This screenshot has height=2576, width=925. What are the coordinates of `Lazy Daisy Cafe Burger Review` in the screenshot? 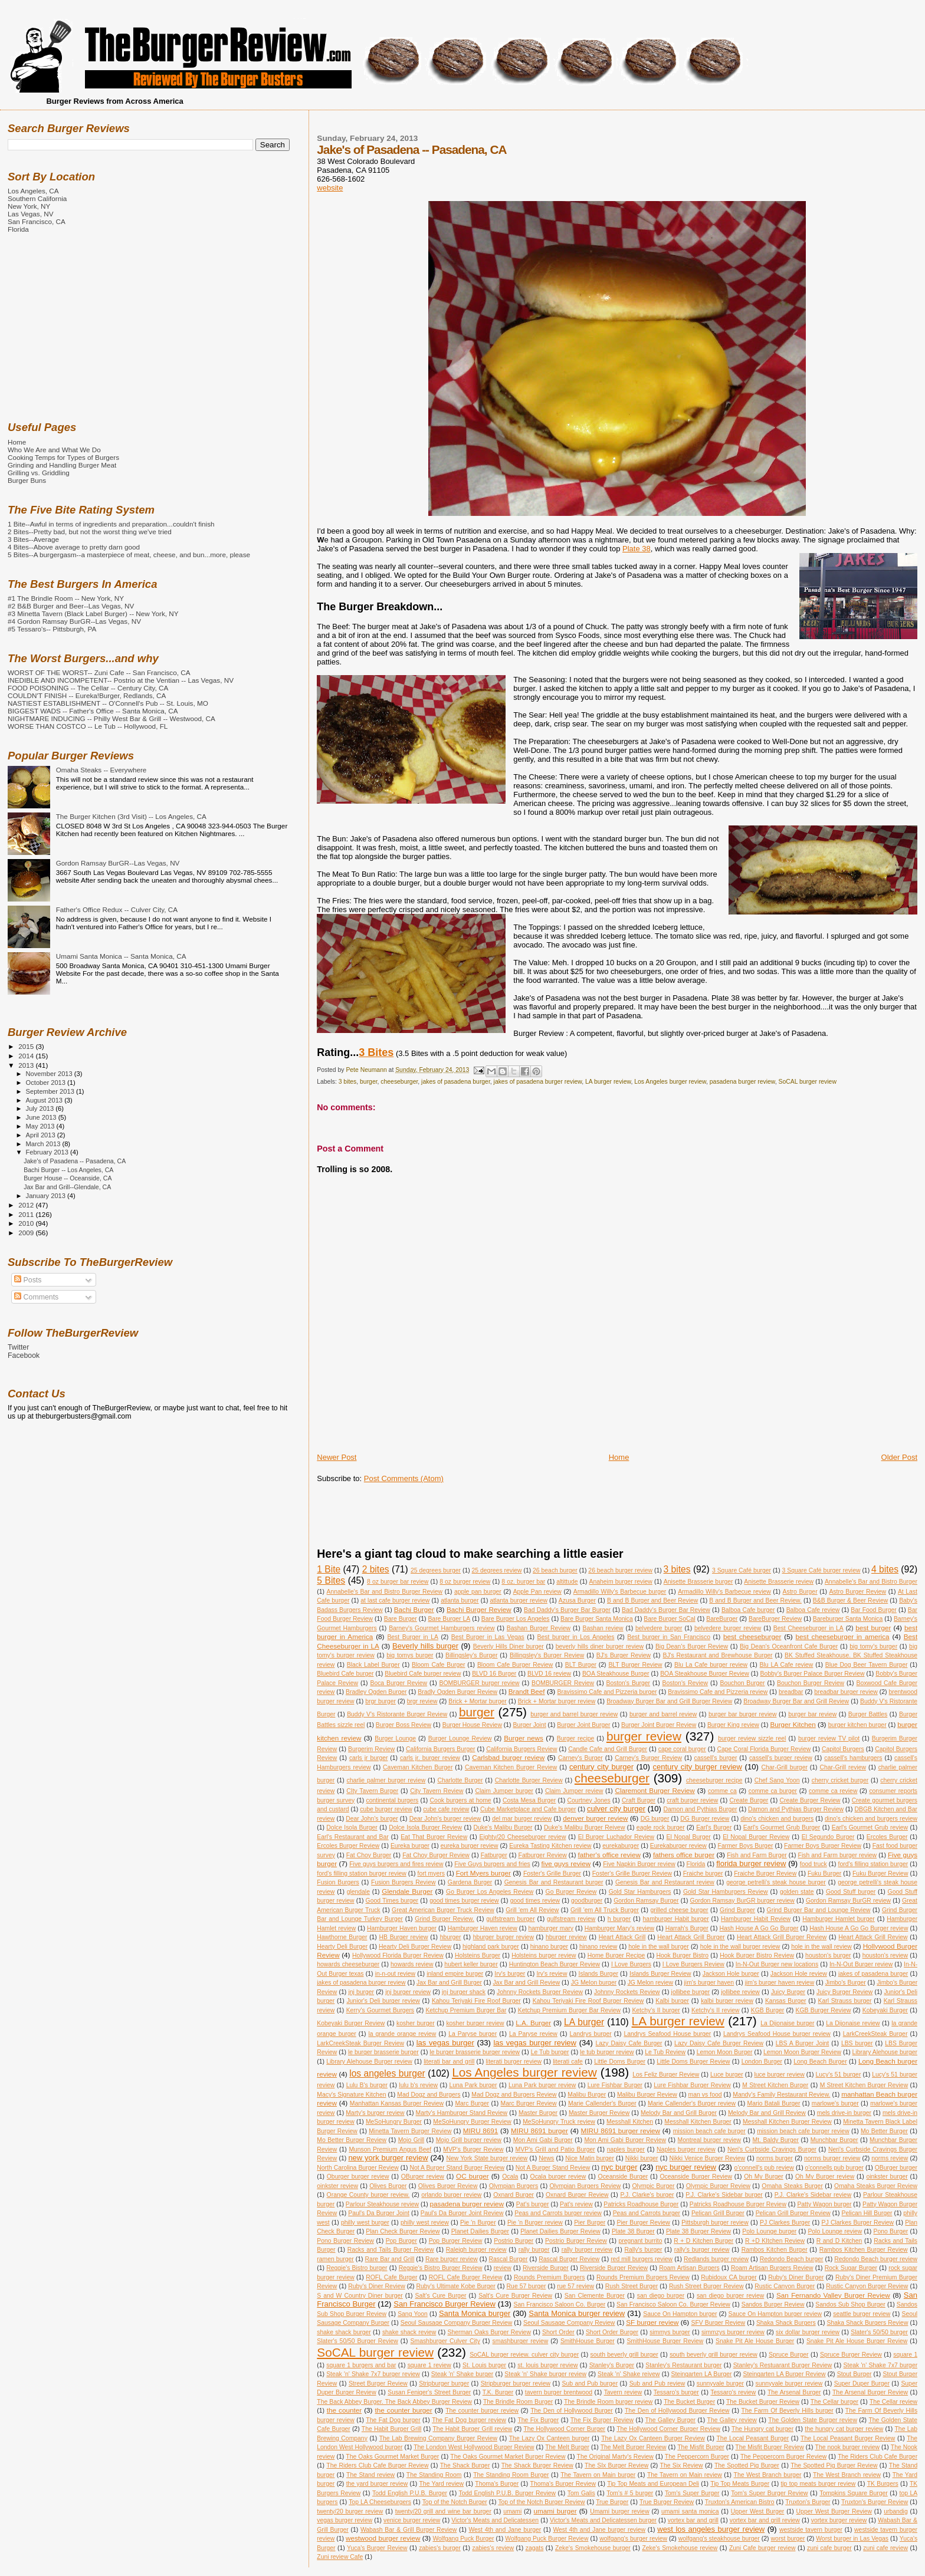 It's located at (718, 2043).